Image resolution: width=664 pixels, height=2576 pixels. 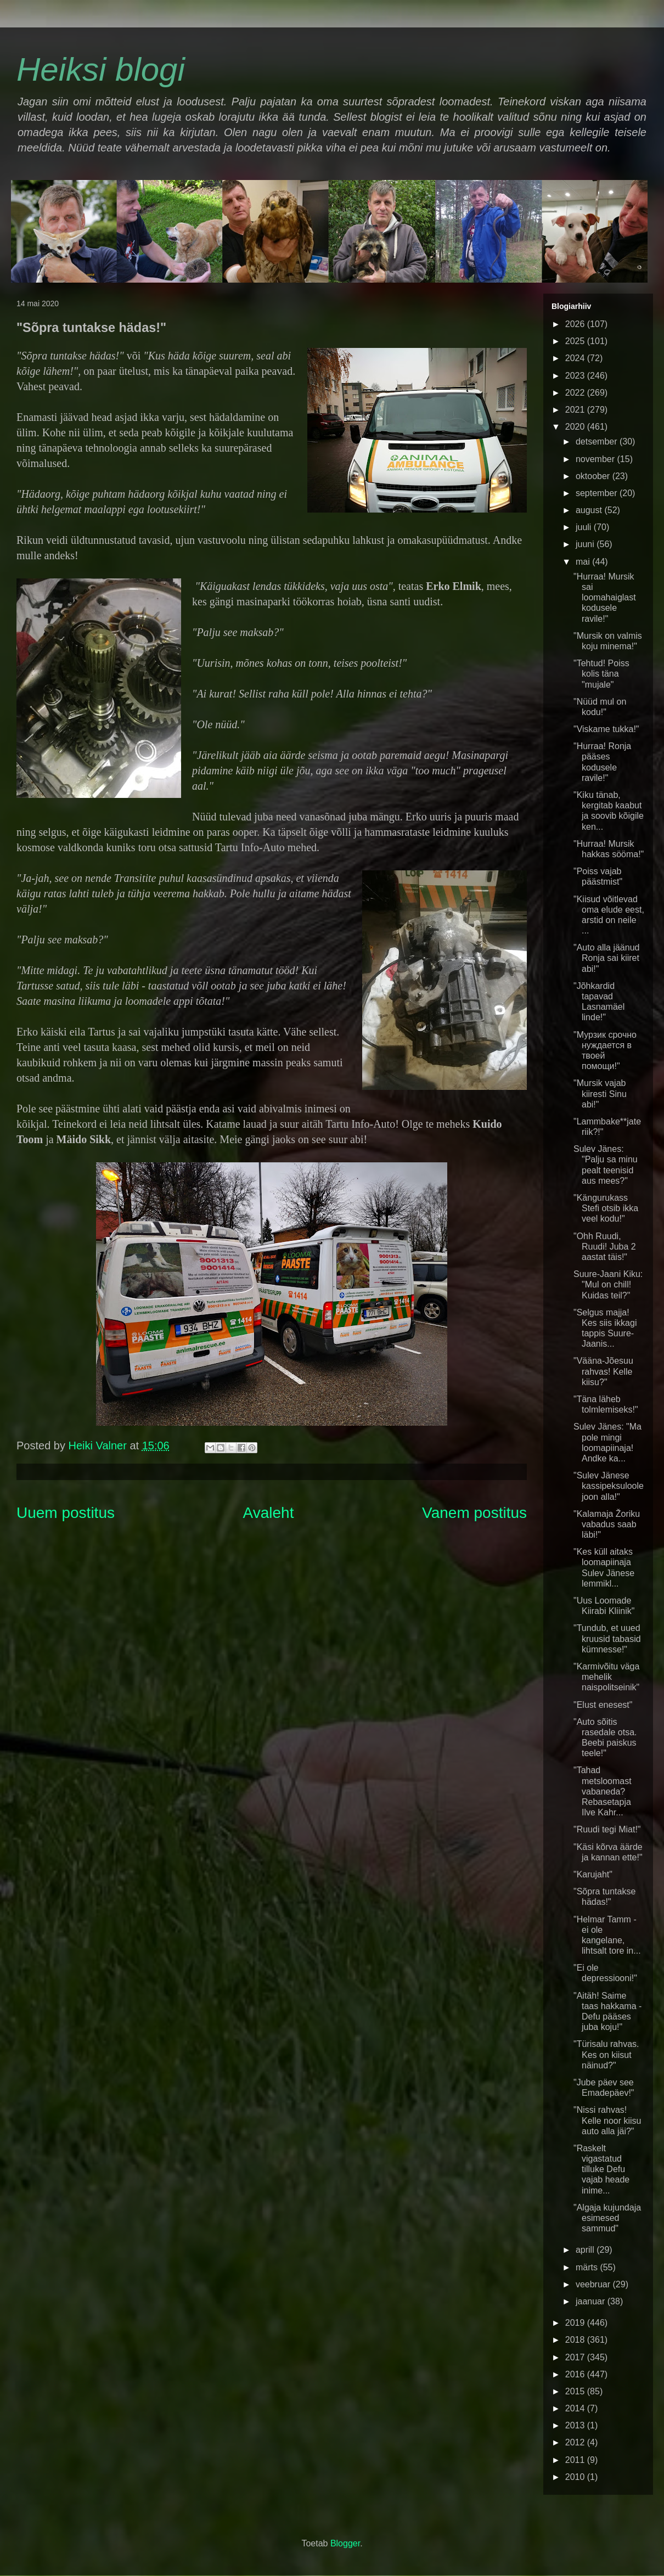 I want to click on 2014, so click(x=576, y=2408).